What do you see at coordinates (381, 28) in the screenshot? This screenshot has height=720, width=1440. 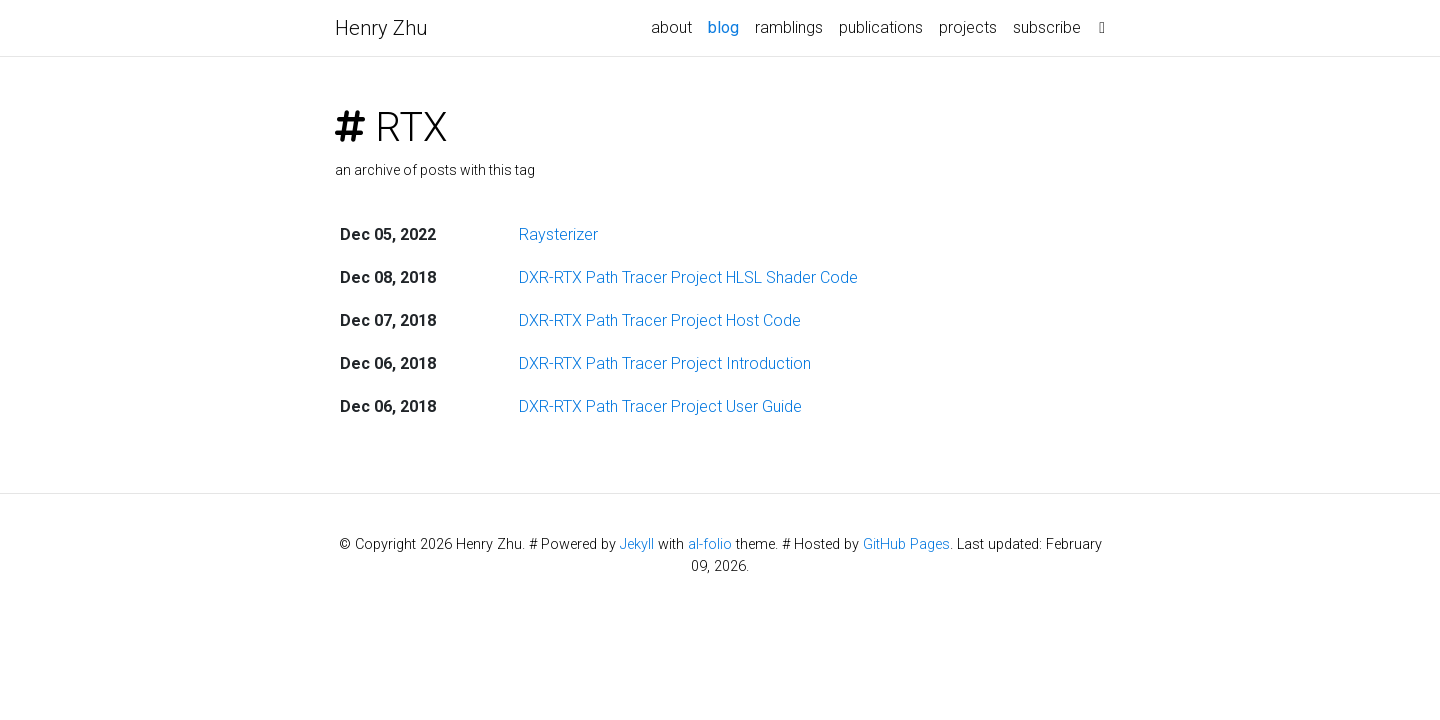 I see `Henry Zhu` at bounding box center [381, 28].